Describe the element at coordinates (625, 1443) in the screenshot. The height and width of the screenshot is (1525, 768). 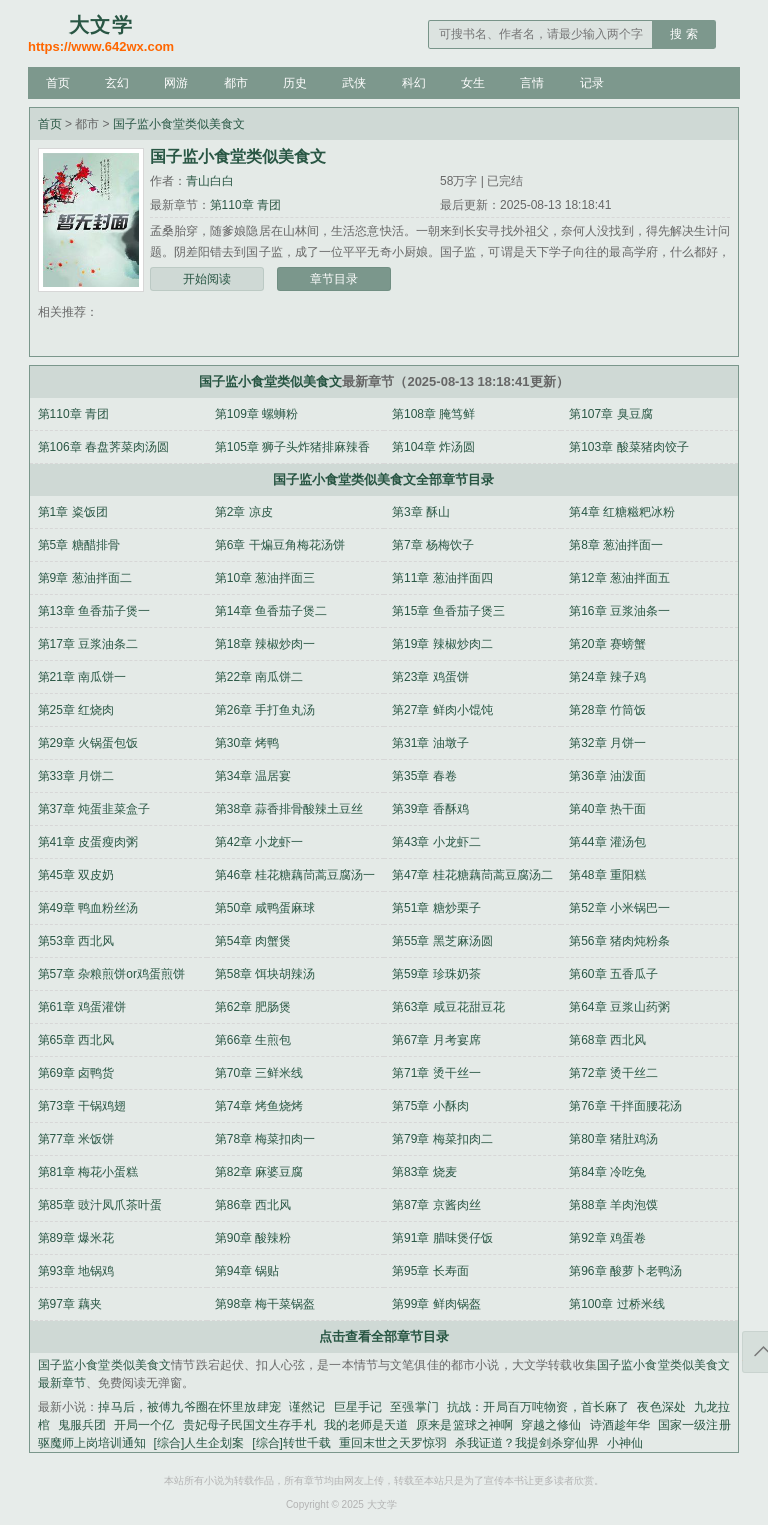
I see `小神仙` at that location.